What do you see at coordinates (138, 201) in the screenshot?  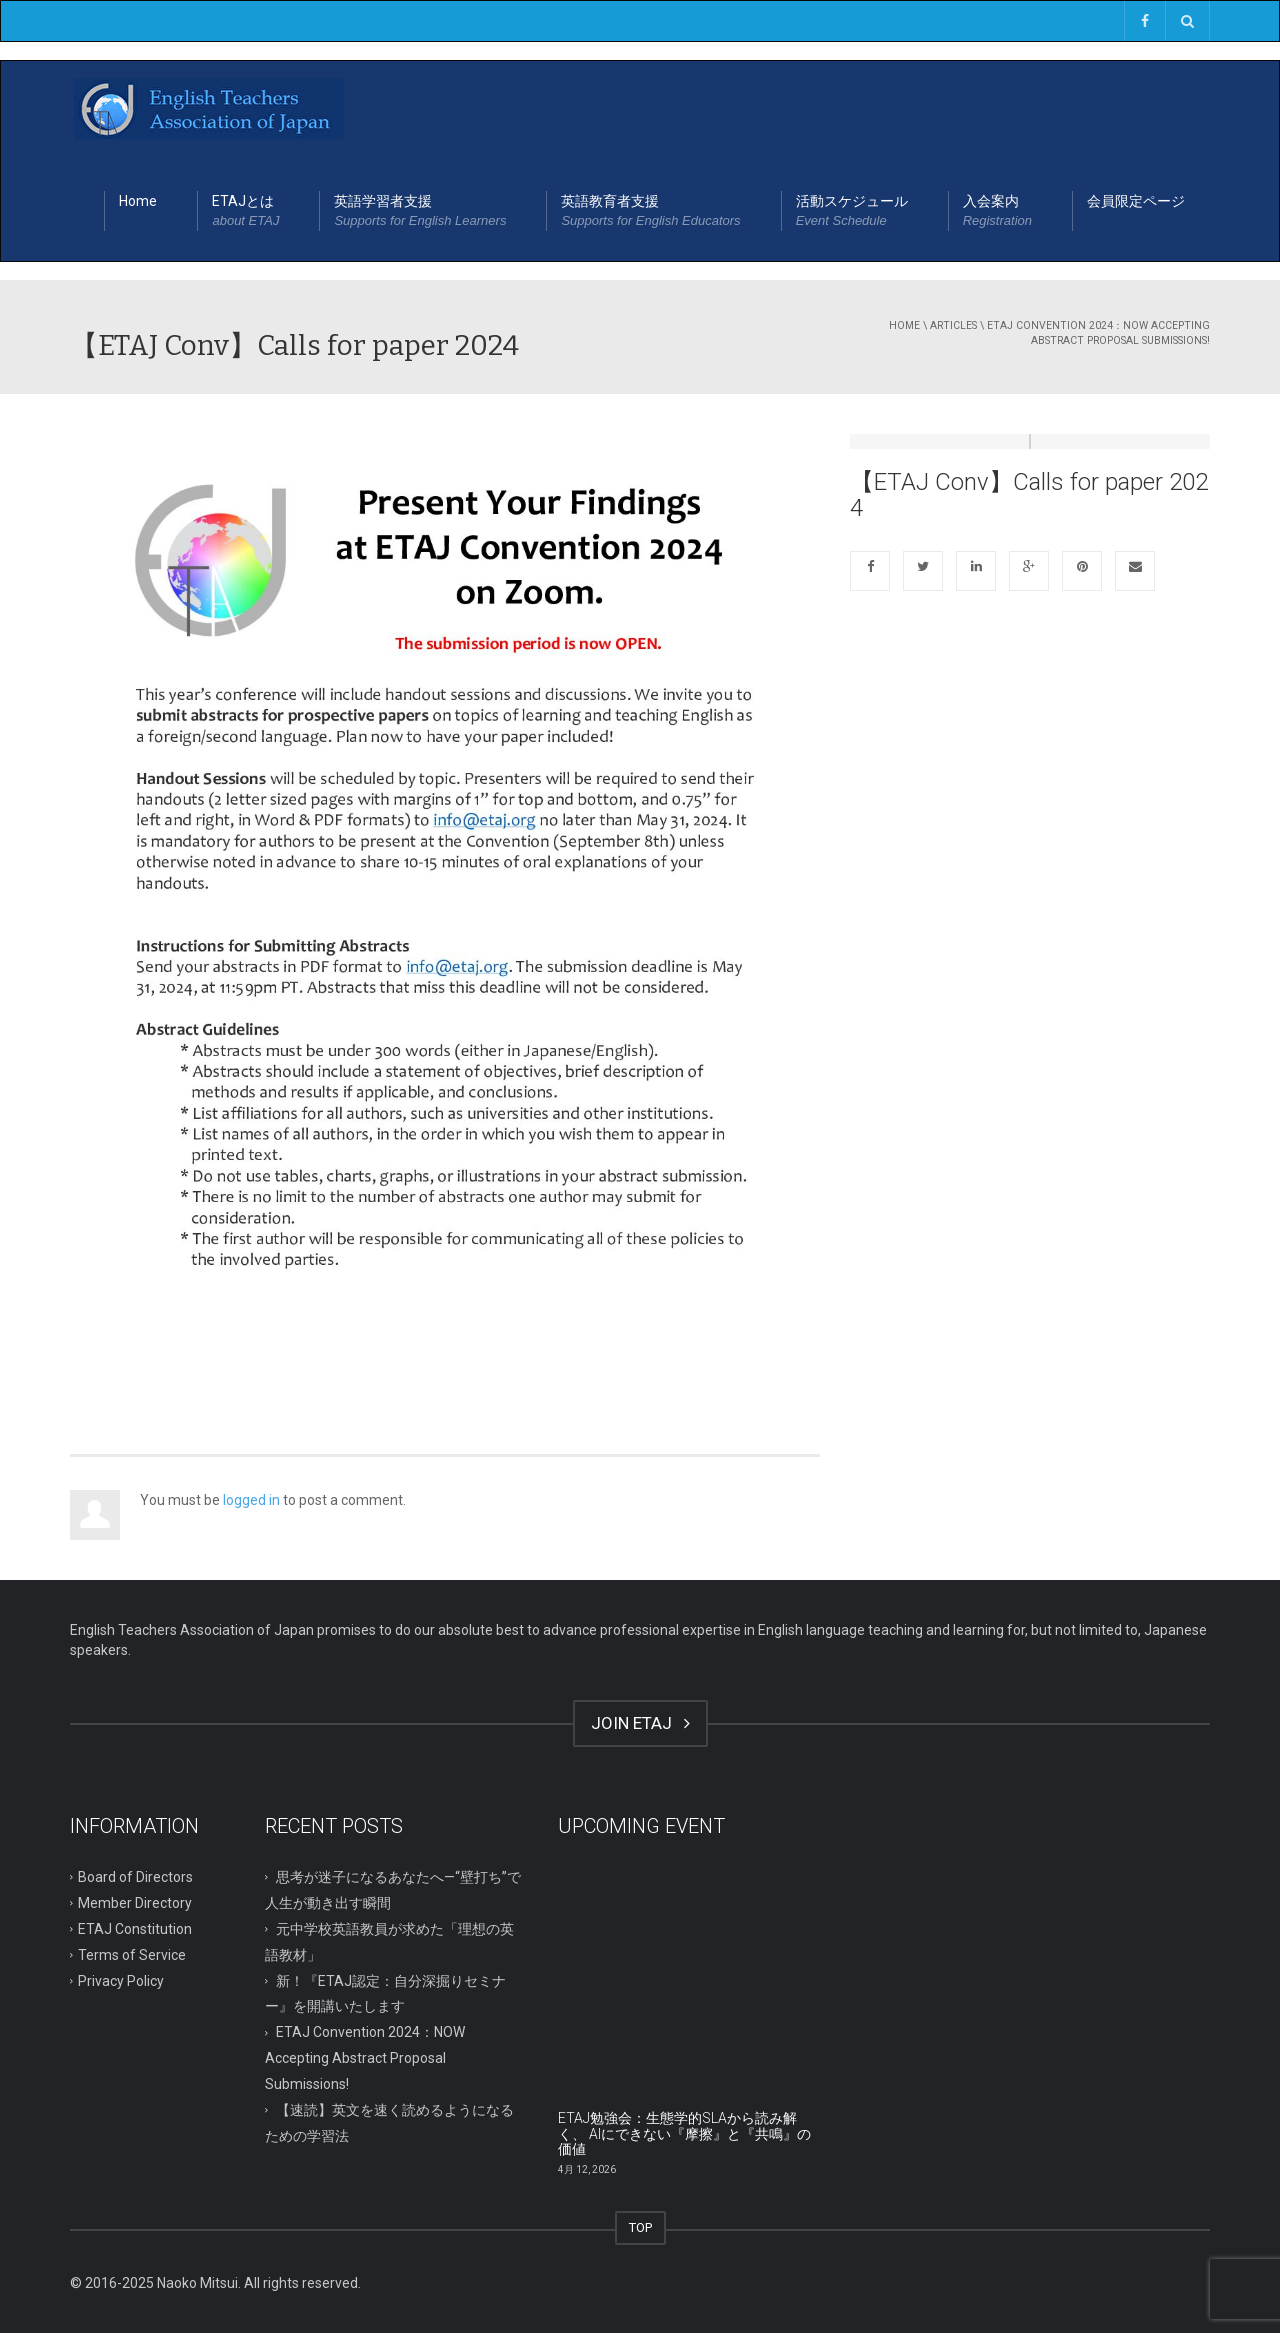 I see `Home` at bounding box center [138, 201].